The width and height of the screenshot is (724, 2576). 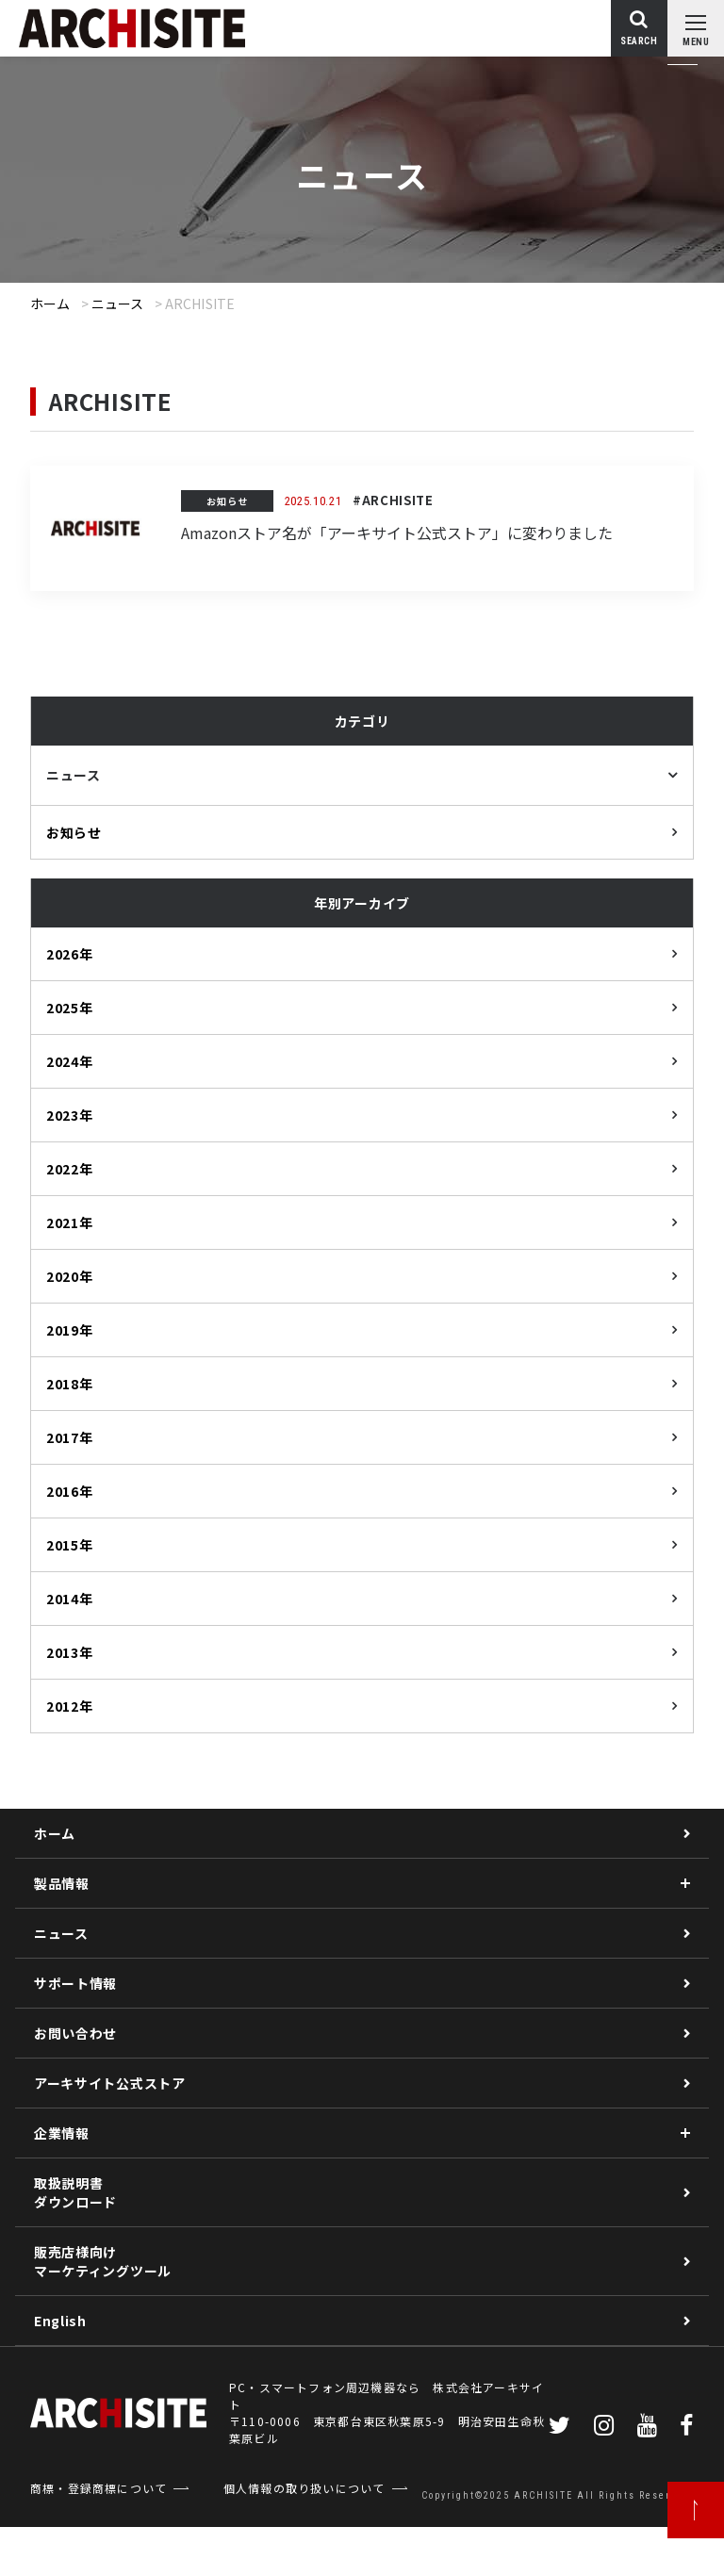 I want to click on 2014年, so click(x=69, y=1598).